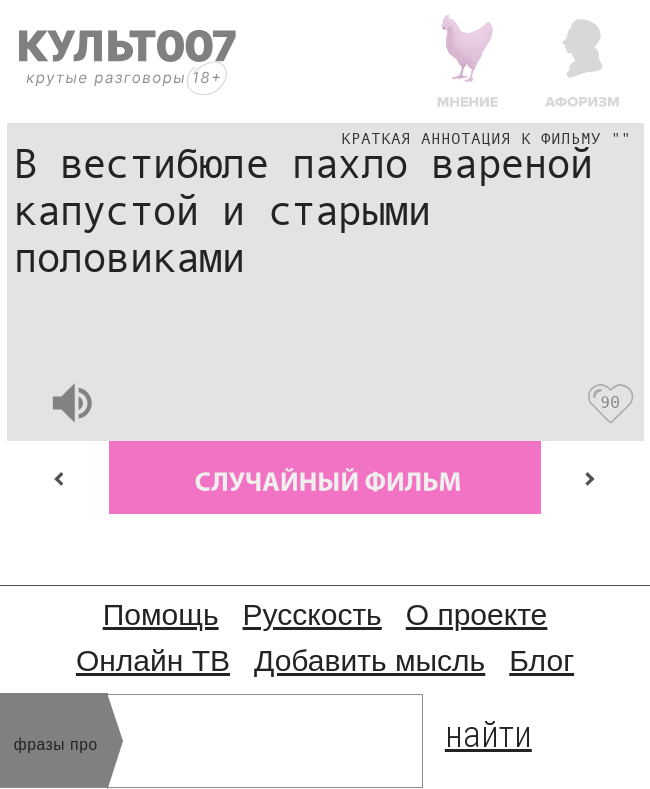  Describe the element at coordinates (161, 614) in the screenshot. I see `Помощь` at that location.